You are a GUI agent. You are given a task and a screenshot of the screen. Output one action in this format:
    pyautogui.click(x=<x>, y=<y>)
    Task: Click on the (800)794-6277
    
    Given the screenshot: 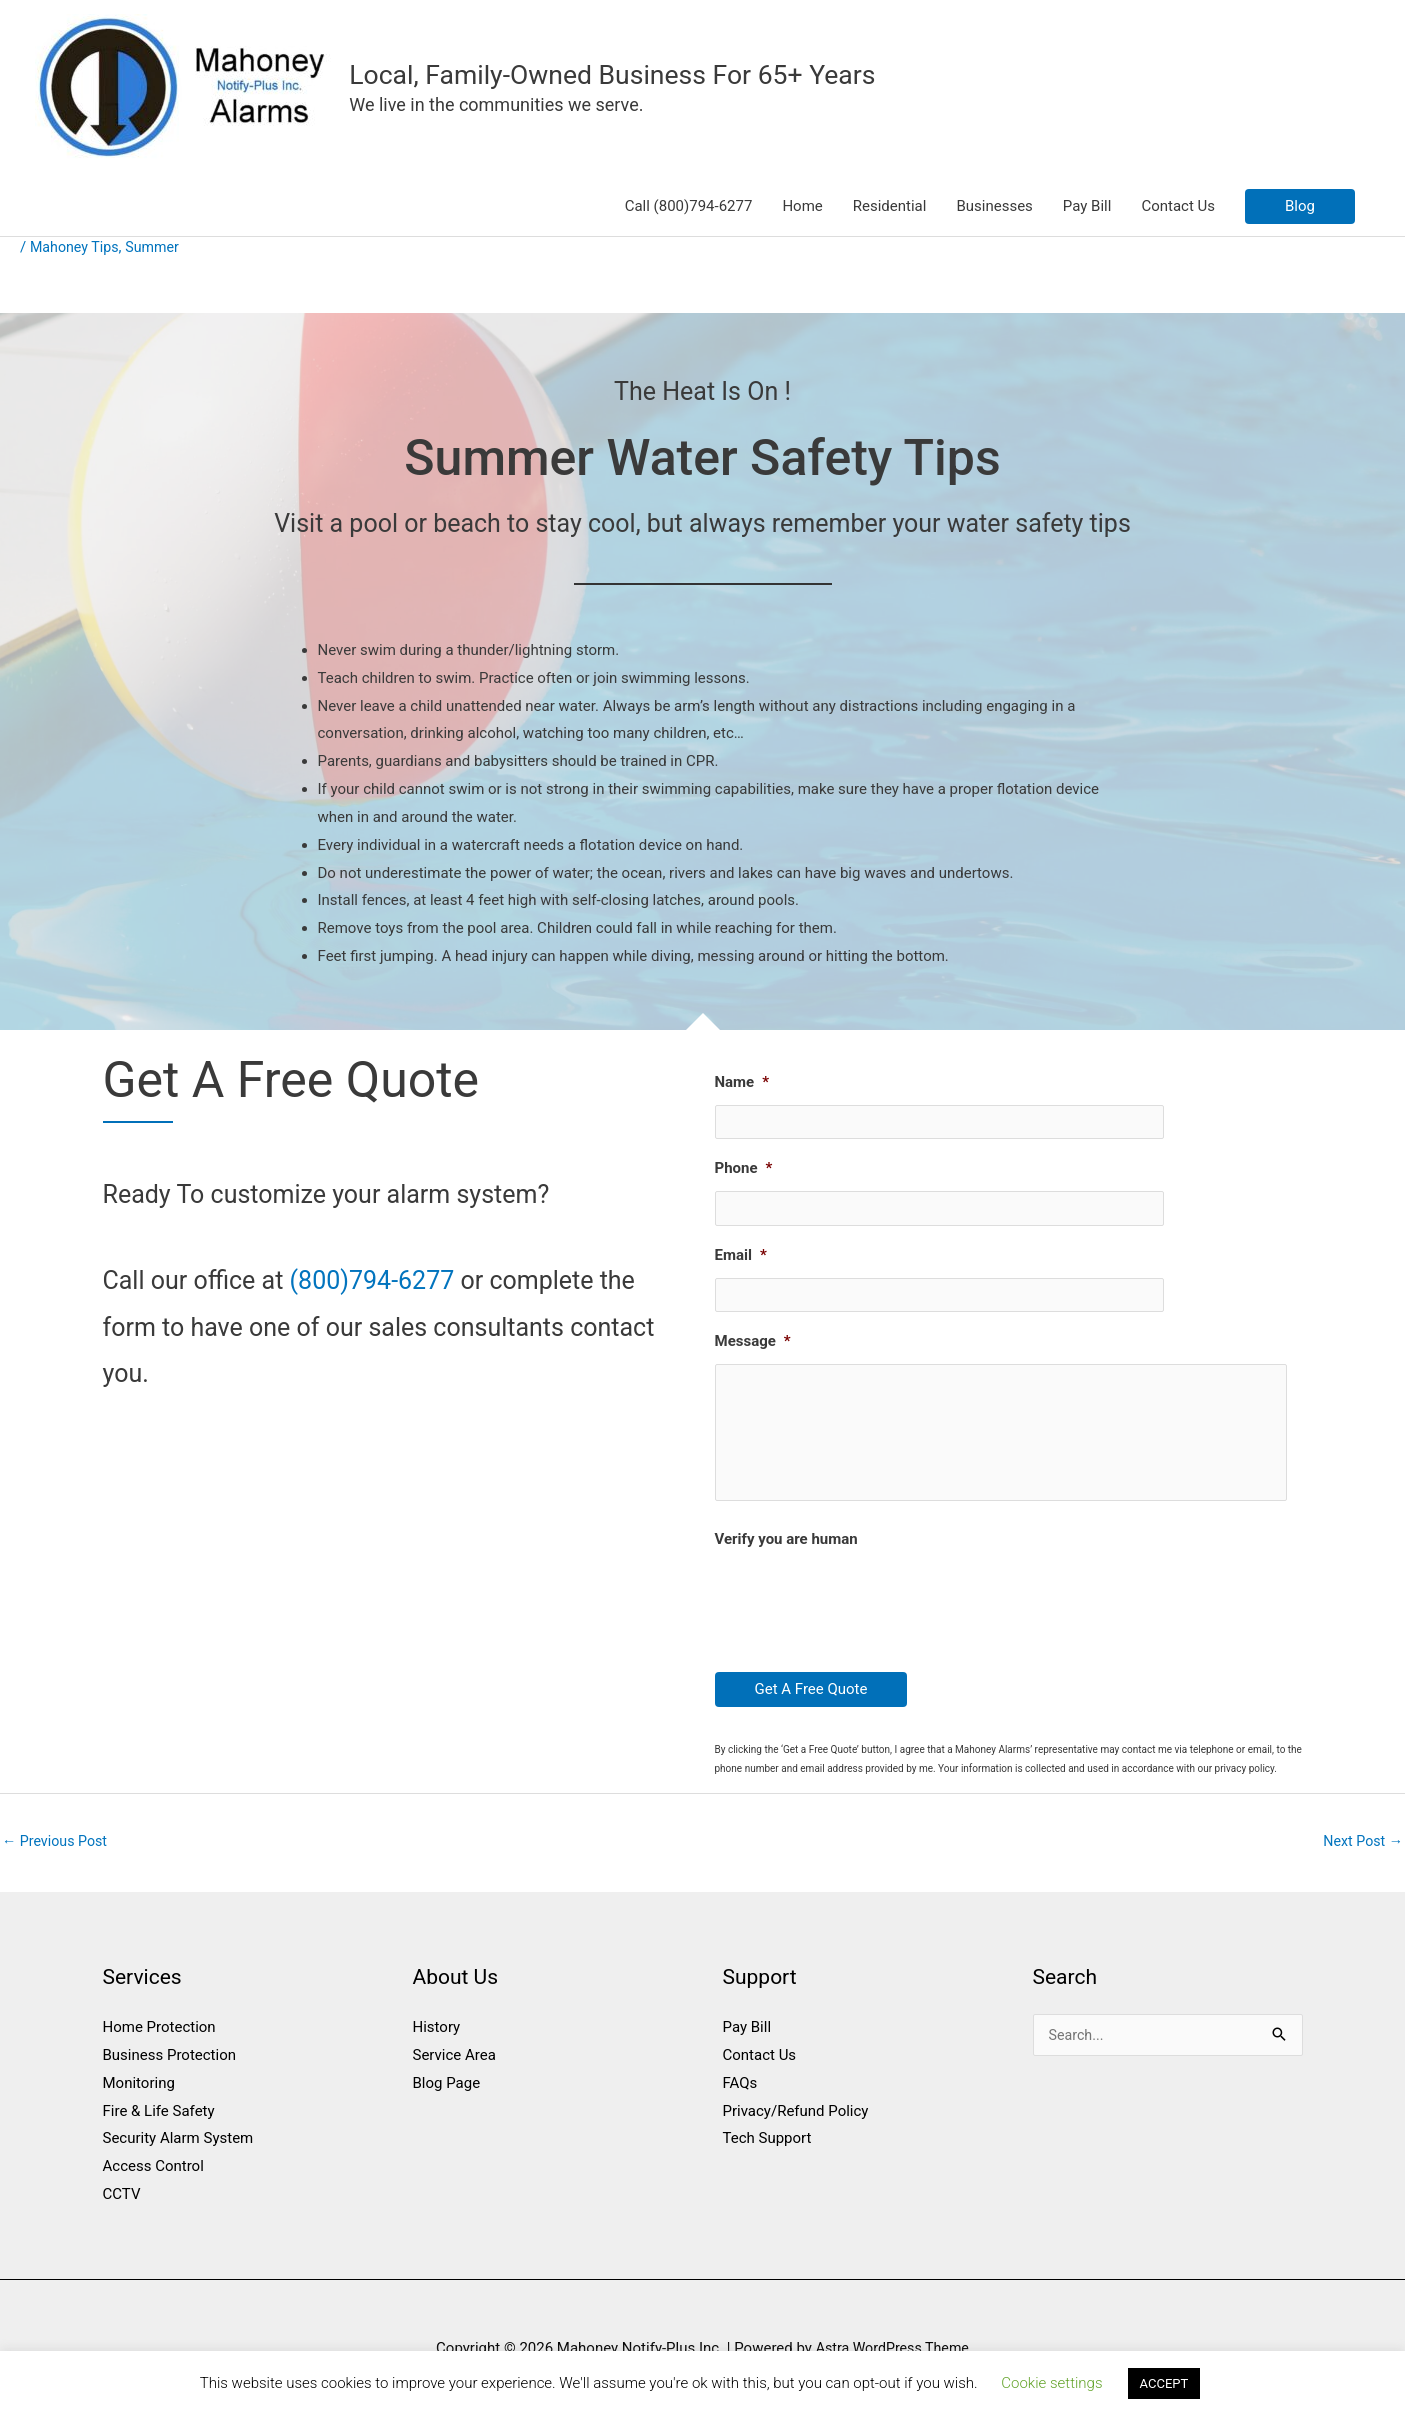 What is the action you would take?
    pyautogui.click(x=372, y=1282)
    